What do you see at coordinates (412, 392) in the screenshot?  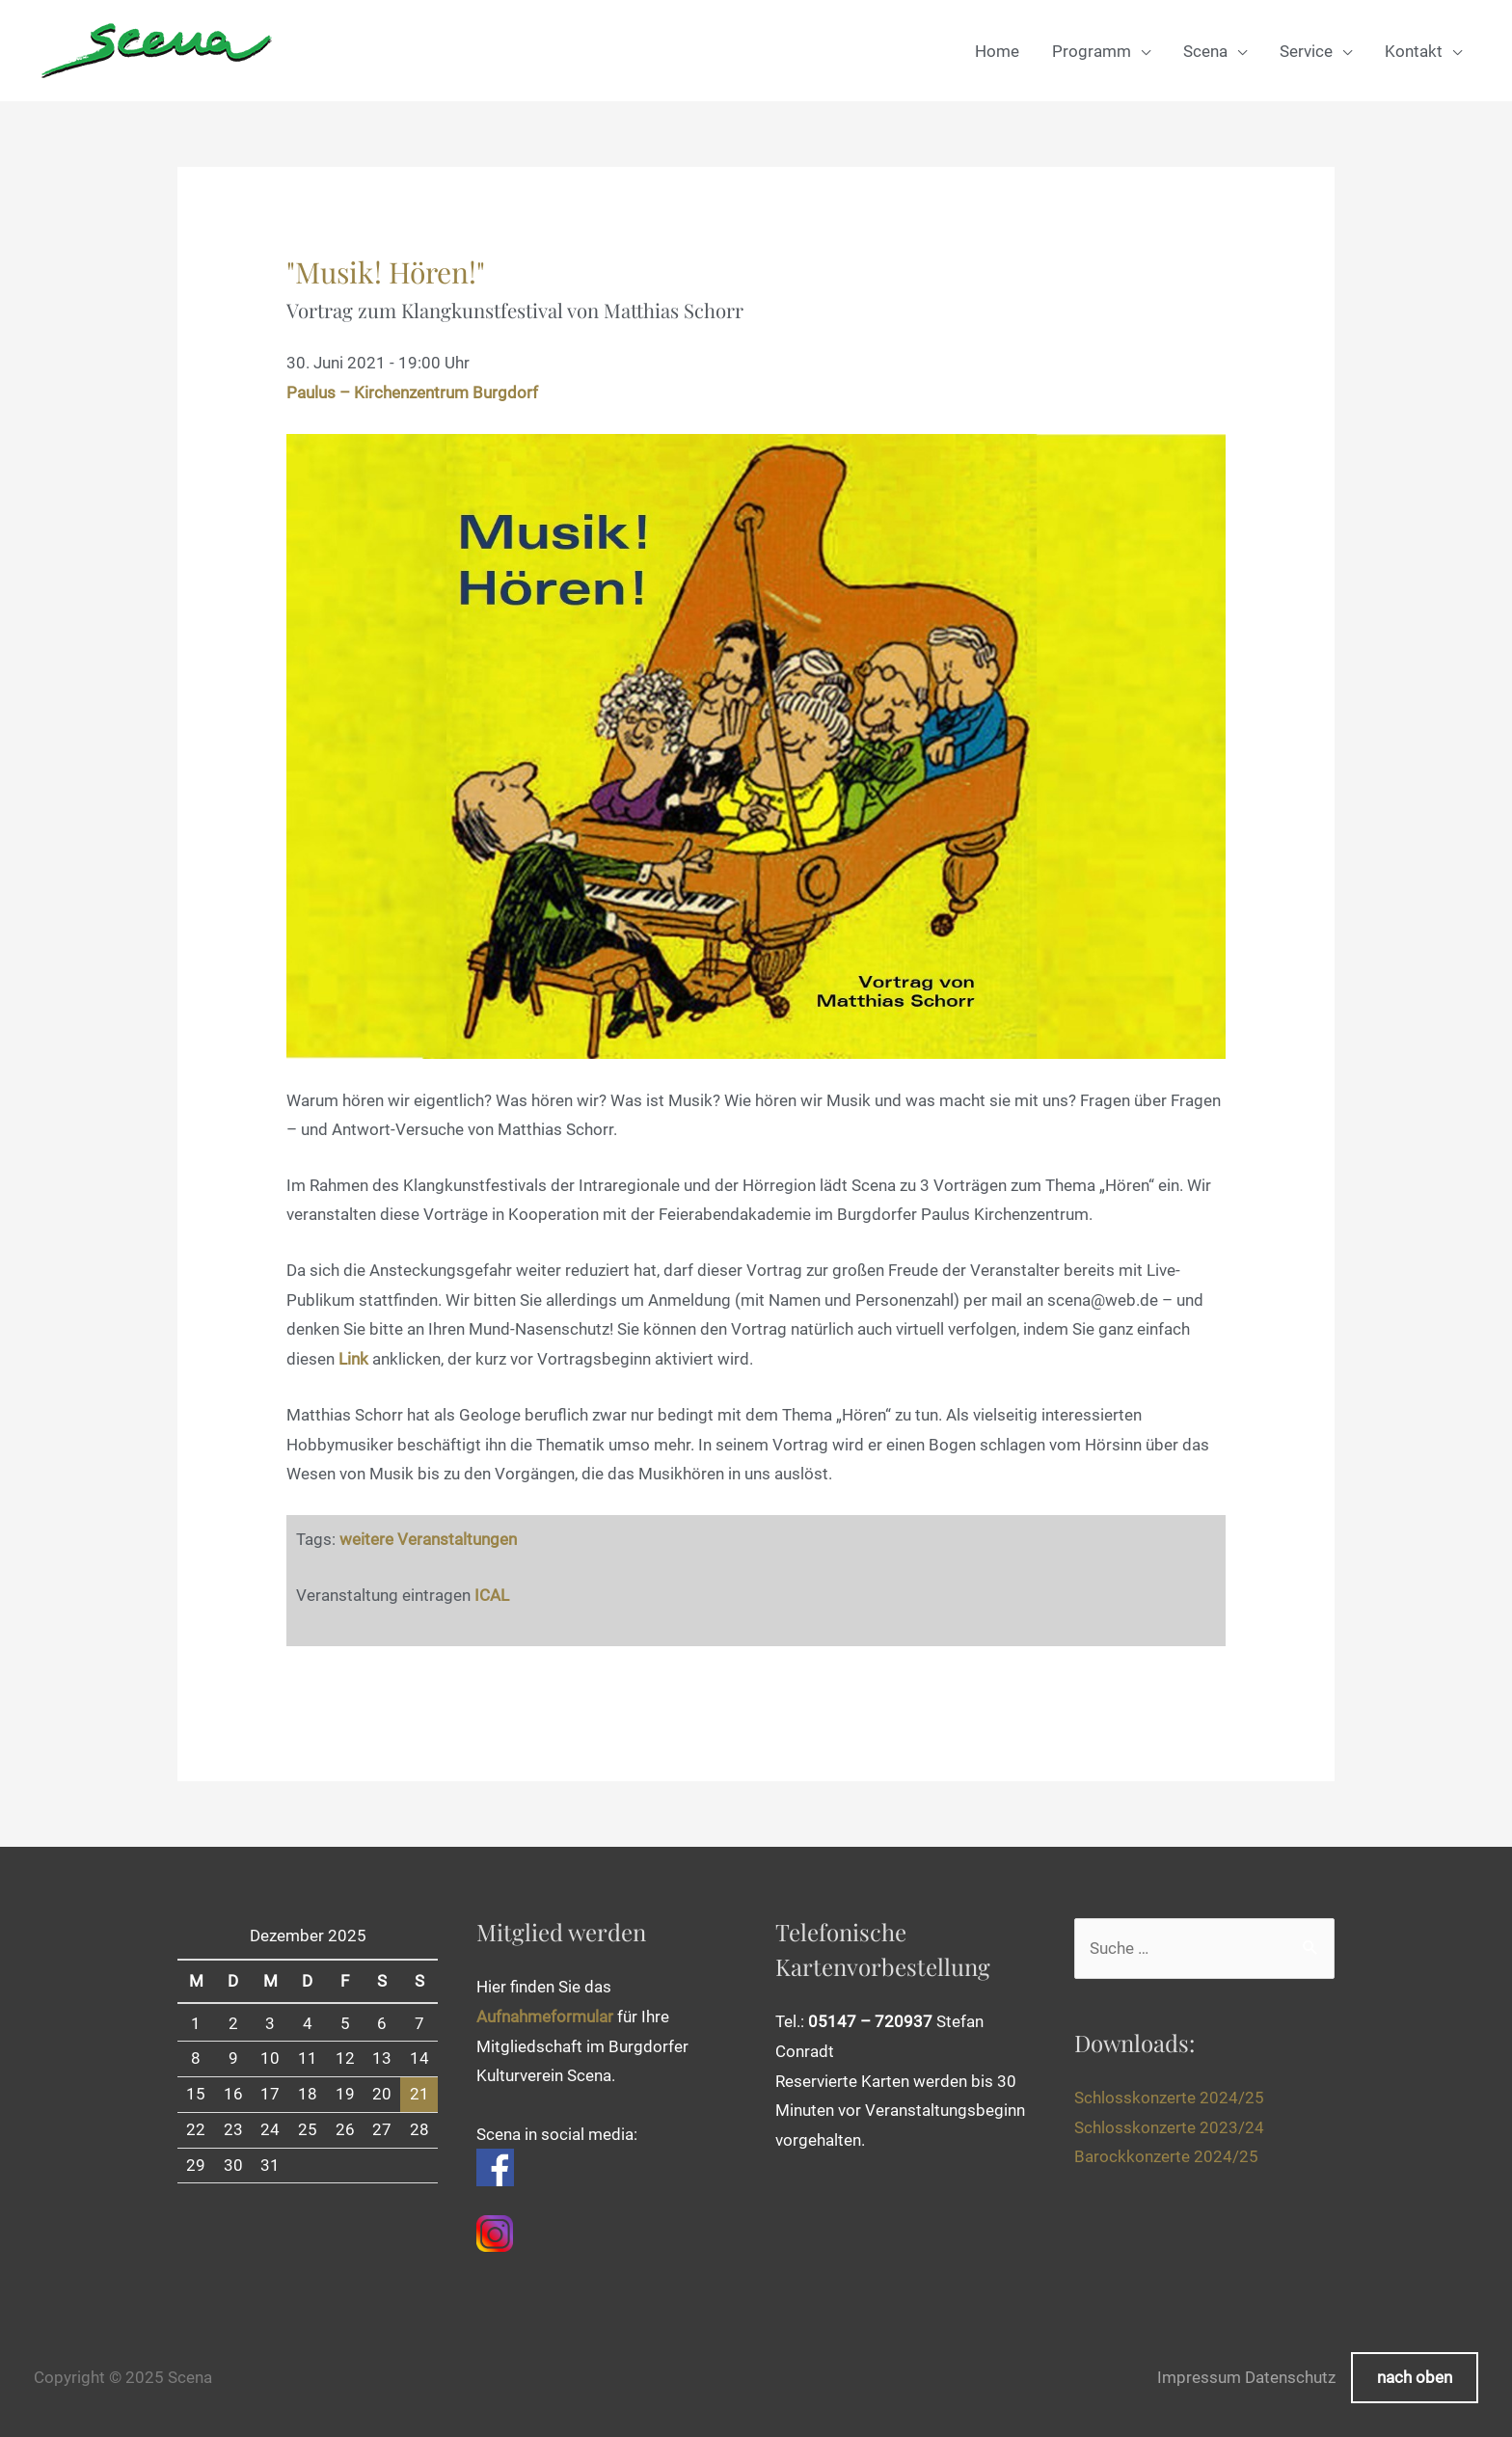 I see `Paulus – Kirchenzentrum Burgdorf` at bounding box center [412, 392].